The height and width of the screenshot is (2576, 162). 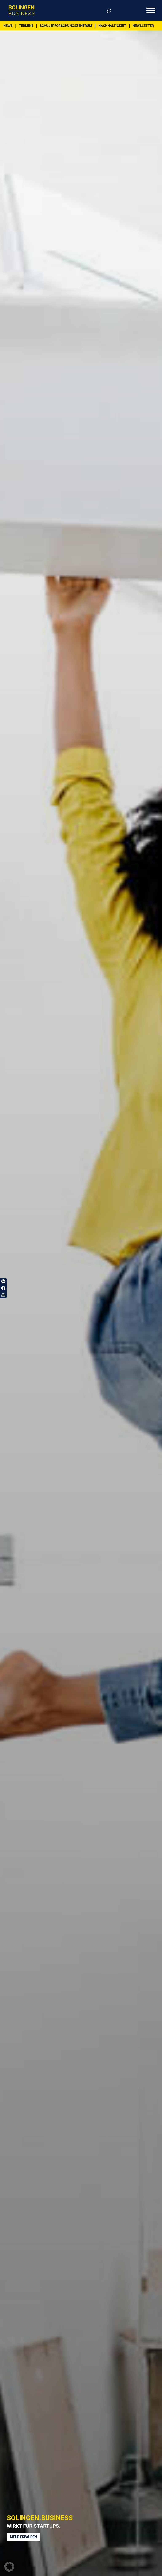 What do you see at coordinates (112, 26) in the screenshot?
I see `Nachhaltigkeit` at bounding box center [112, 26].